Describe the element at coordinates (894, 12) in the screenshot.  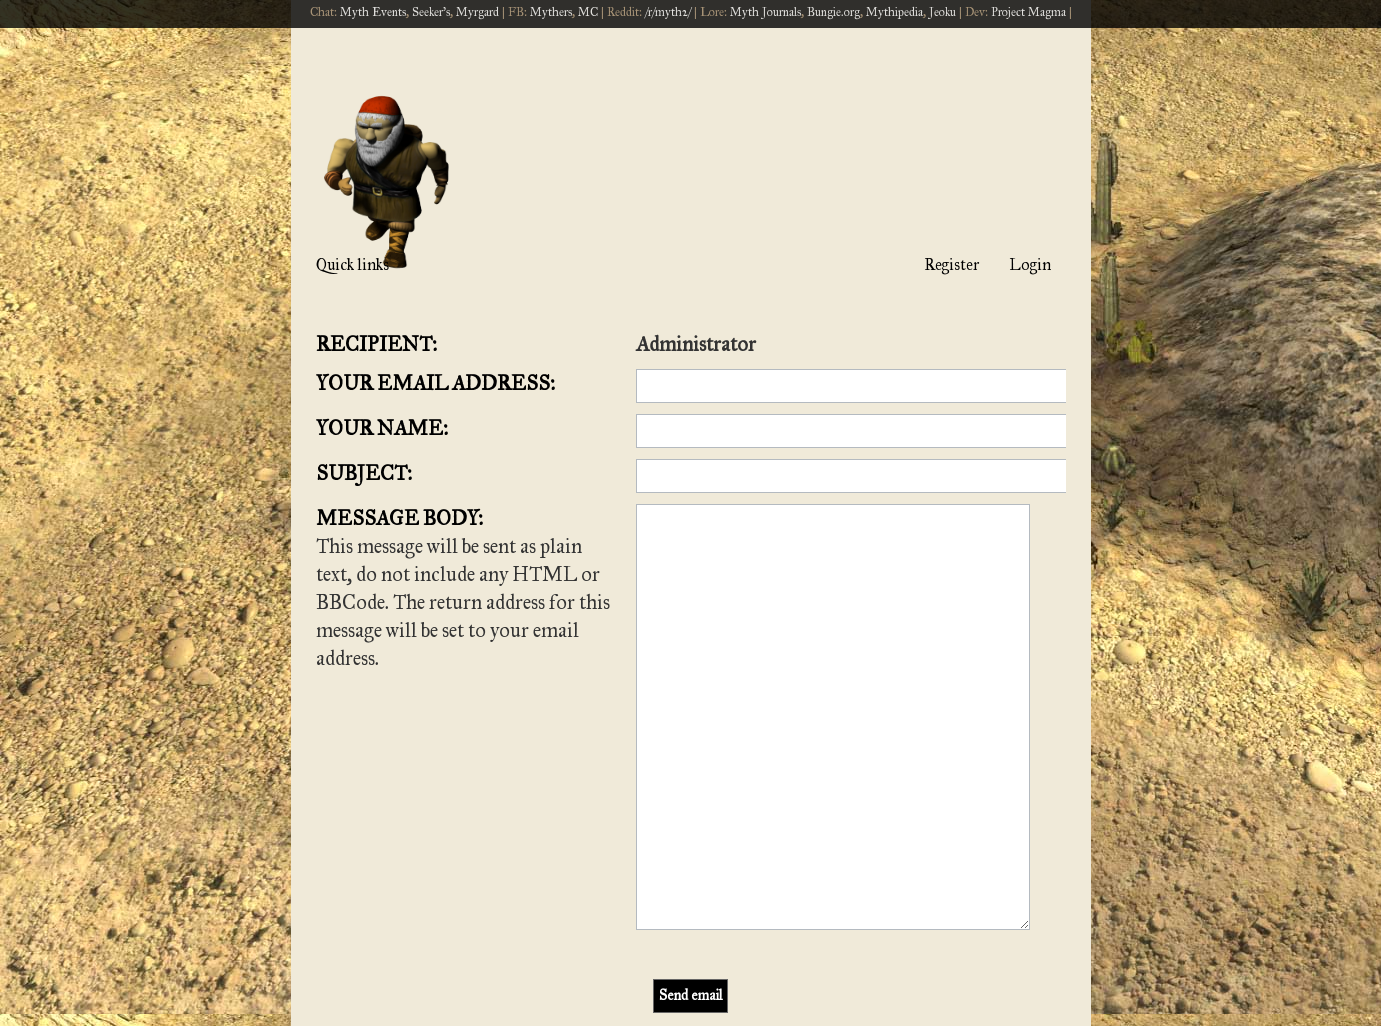
I see `Mythipedia` at that location.